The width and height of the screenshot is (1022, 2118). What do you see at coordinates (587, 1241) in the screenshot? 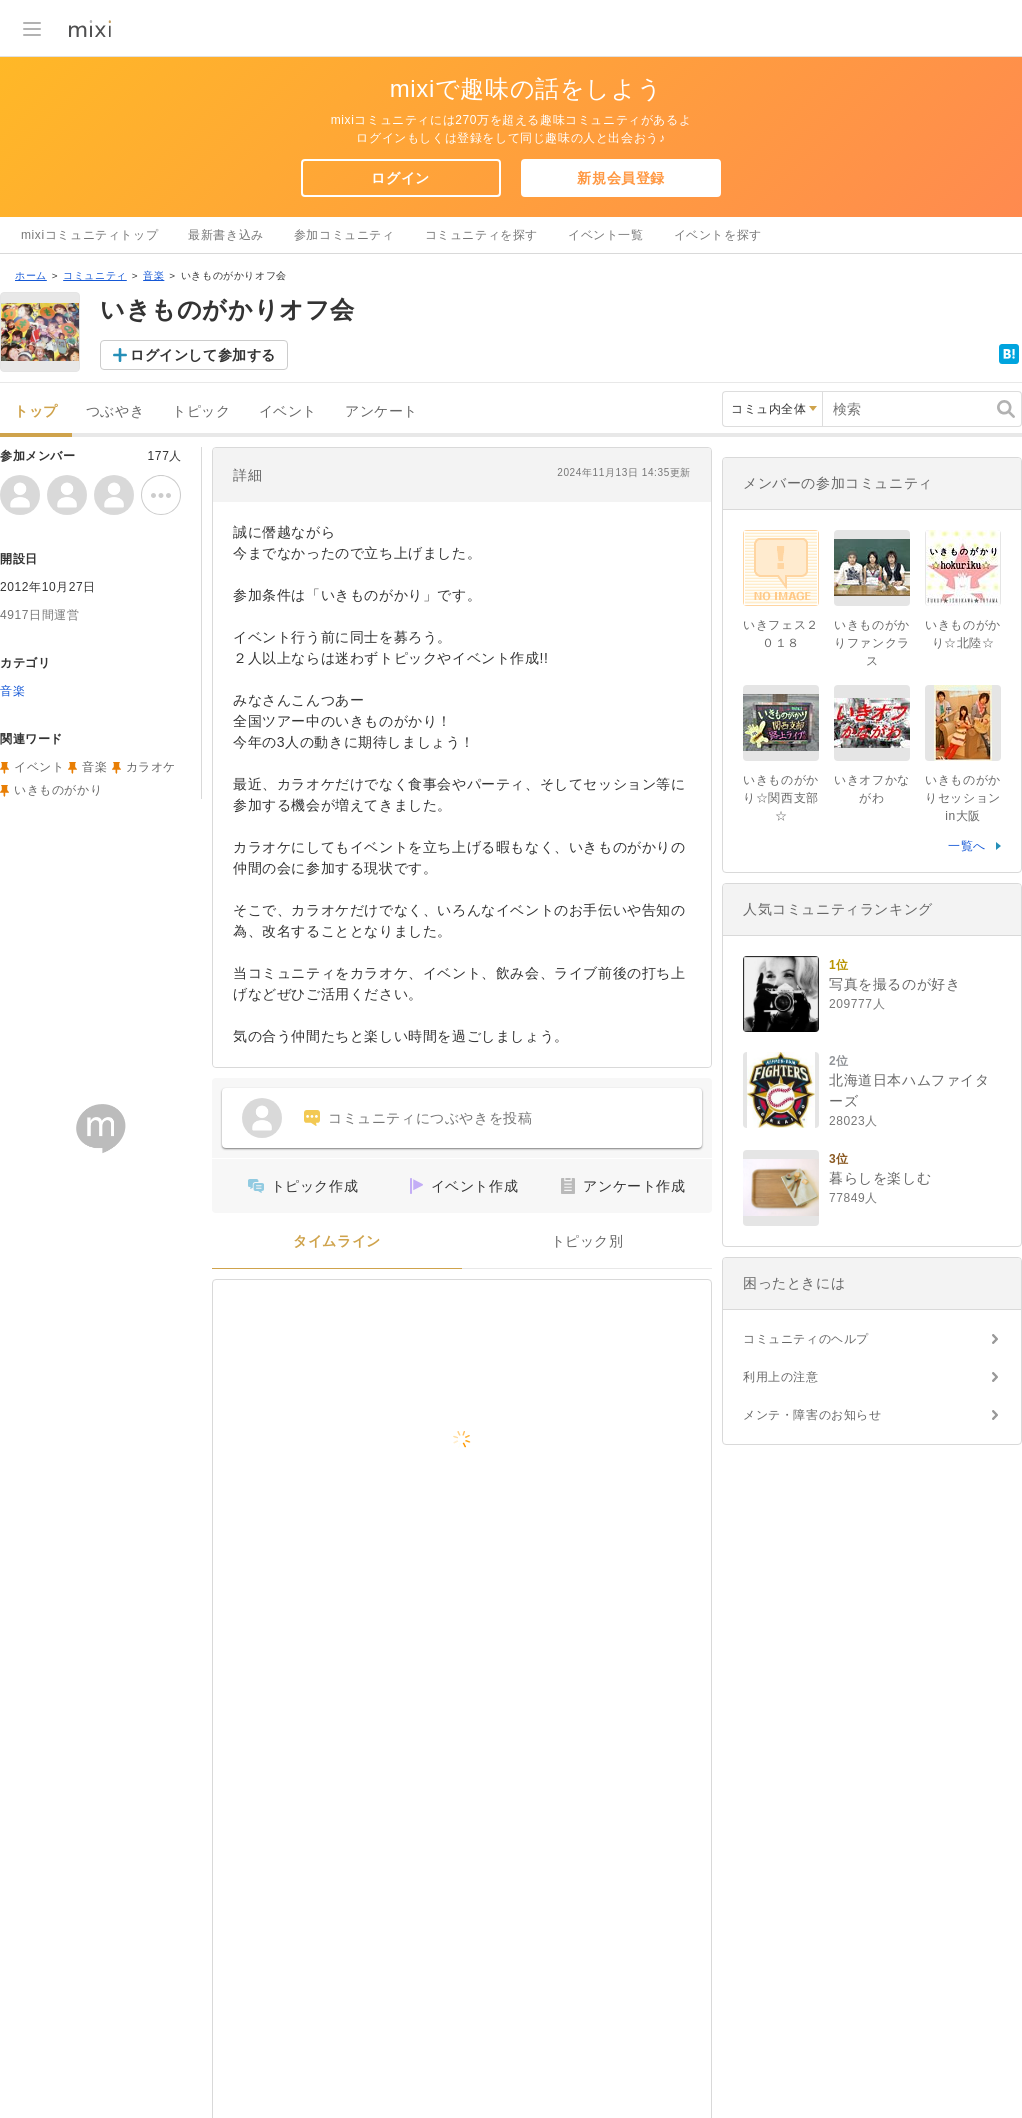
I see `トピック別` at bounding box center [587, 1241].